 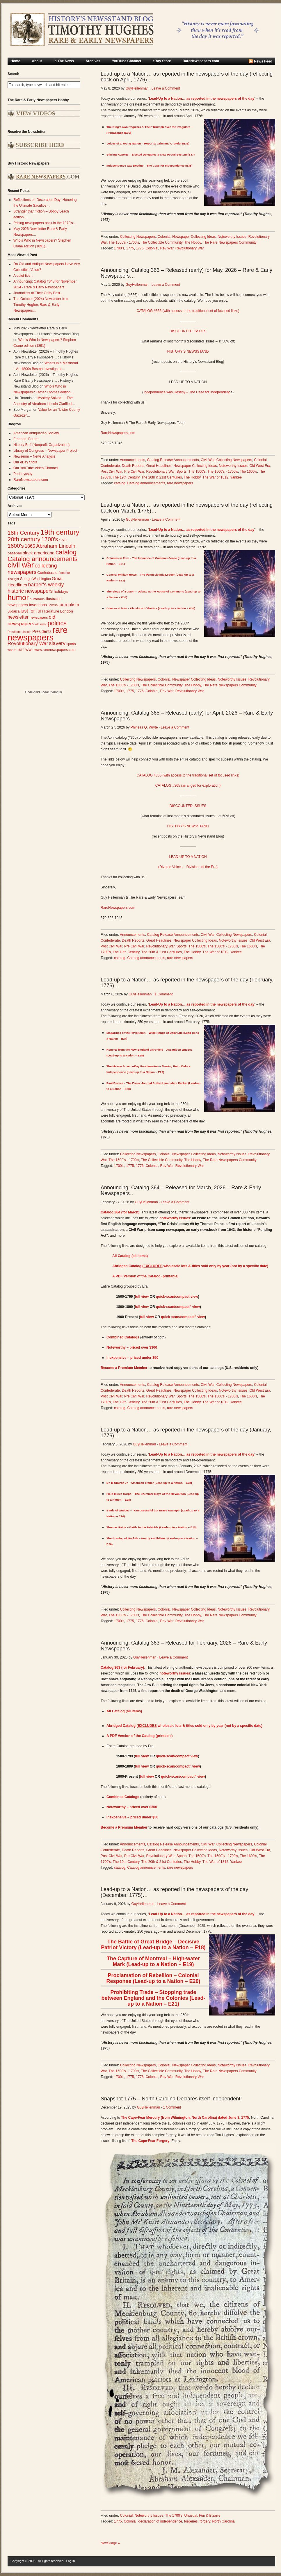 What do you see at coordinates (178, 1307) in the screenshot?
I see `quick-scan/compact” view` at bounding box center [178, 1307].